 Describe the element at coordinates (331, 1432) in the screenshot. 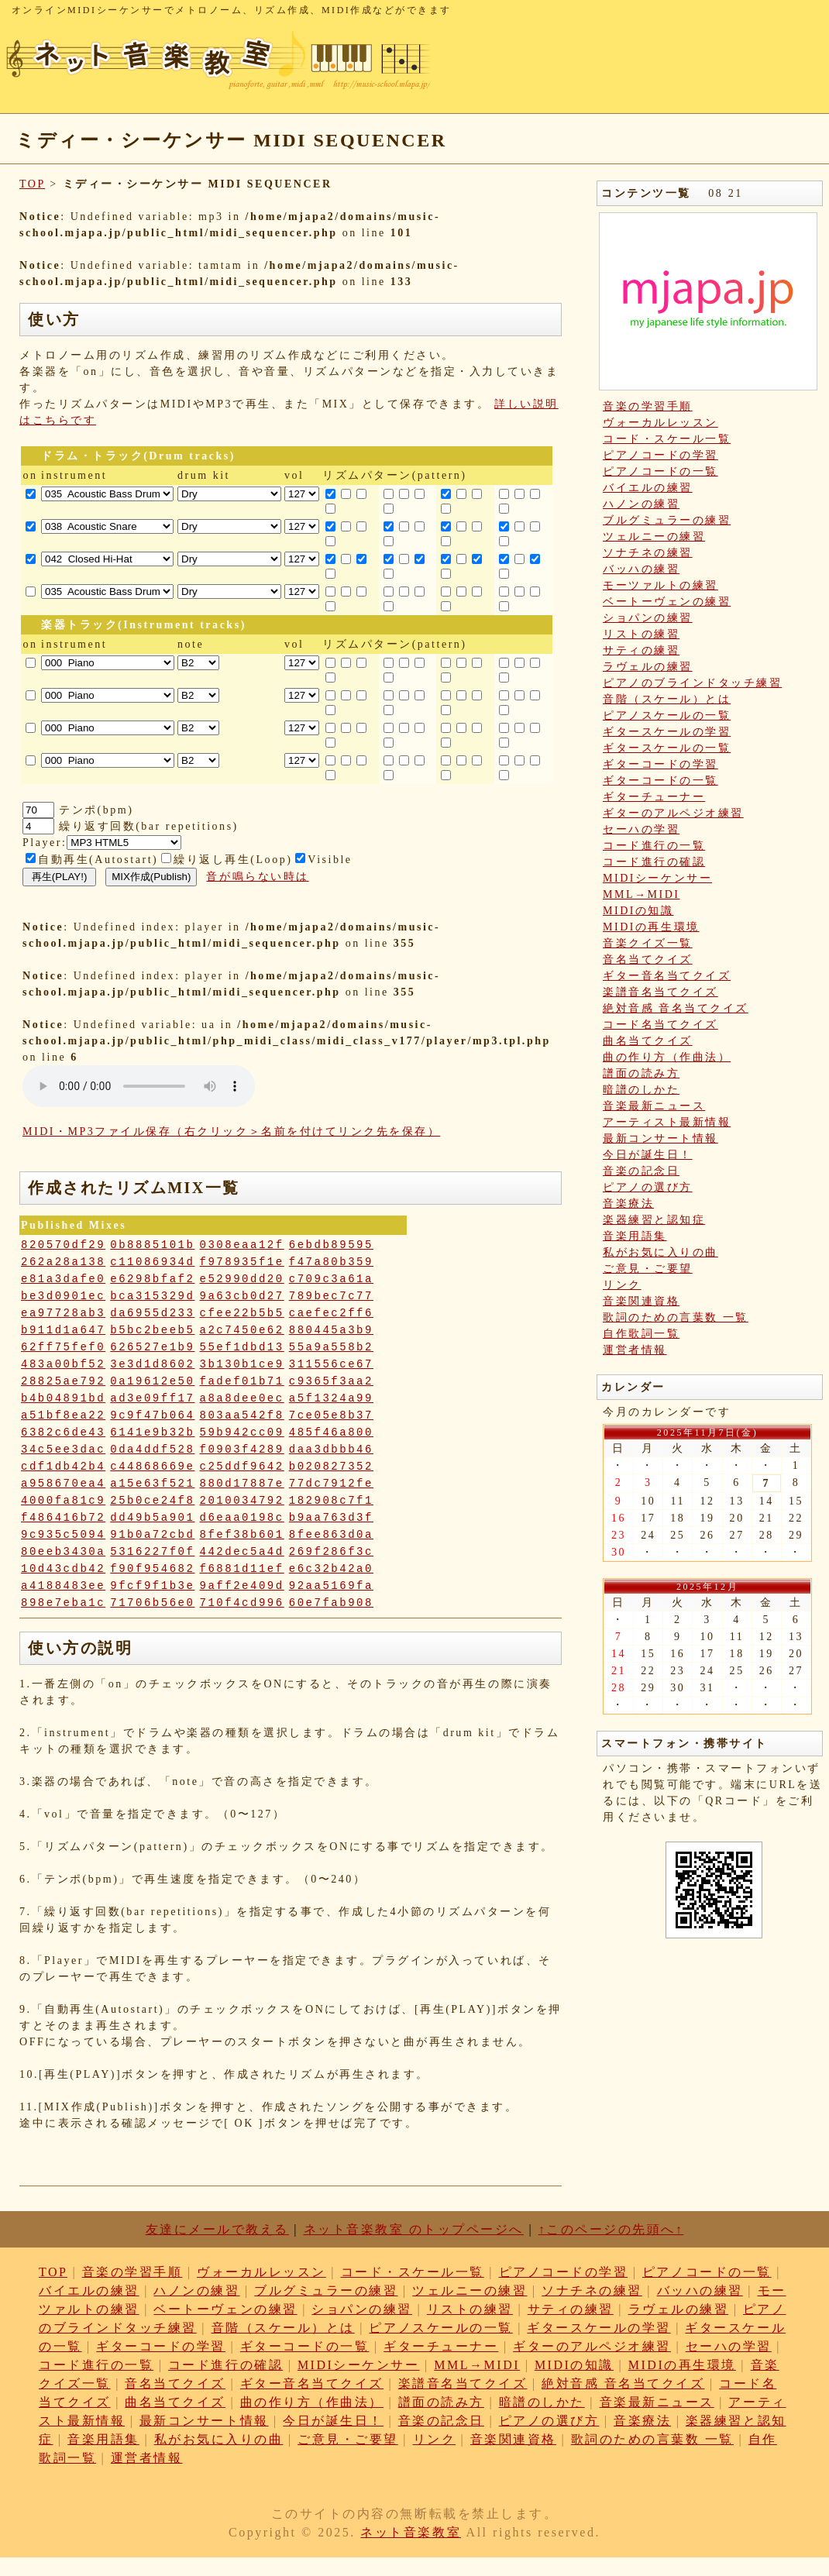

I see `485f46a800` at that location.